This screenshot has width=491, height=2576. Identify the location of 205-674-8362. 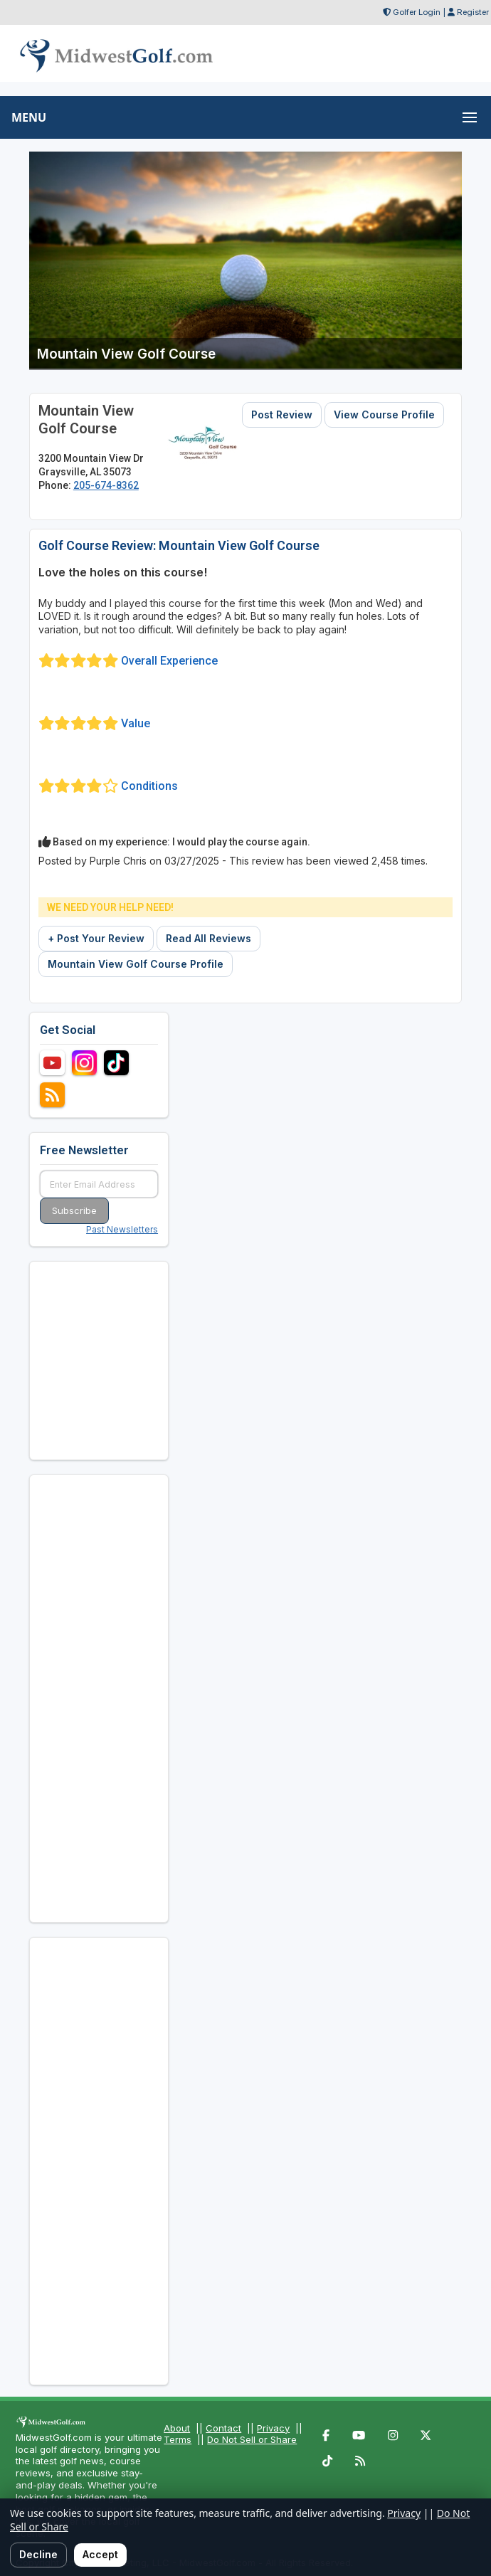
(106, 485).